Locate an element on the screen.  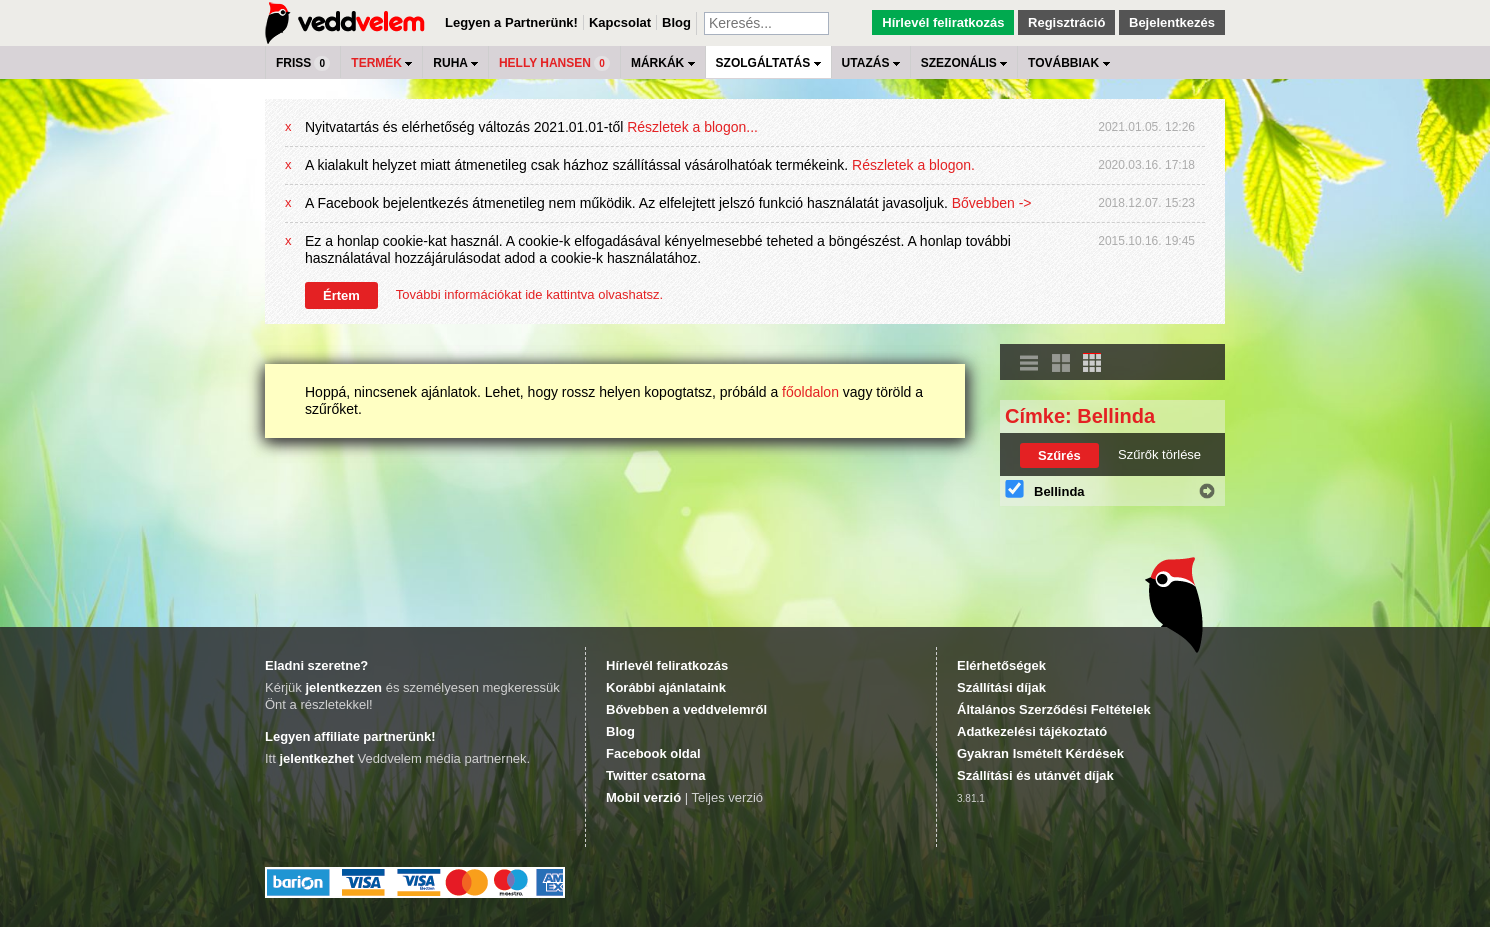
Eladni szeretne? is located at coordinates (316, 665).